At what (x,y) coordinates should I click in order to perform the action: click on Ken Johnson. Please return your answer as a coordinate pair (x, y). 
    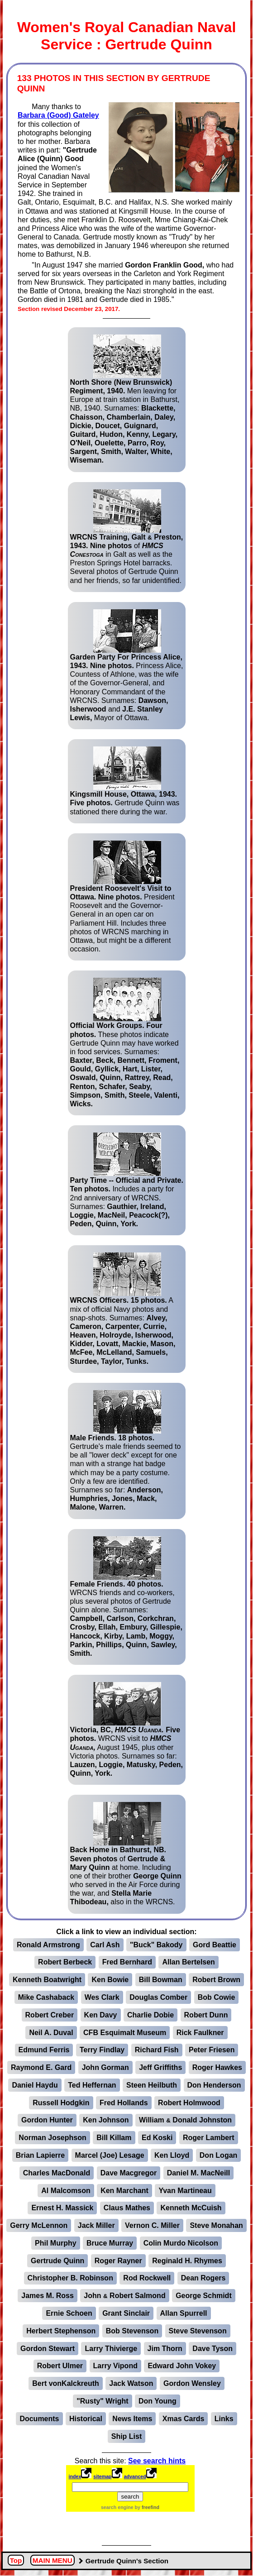
    Looking at the image, I should click on (106, 2120).